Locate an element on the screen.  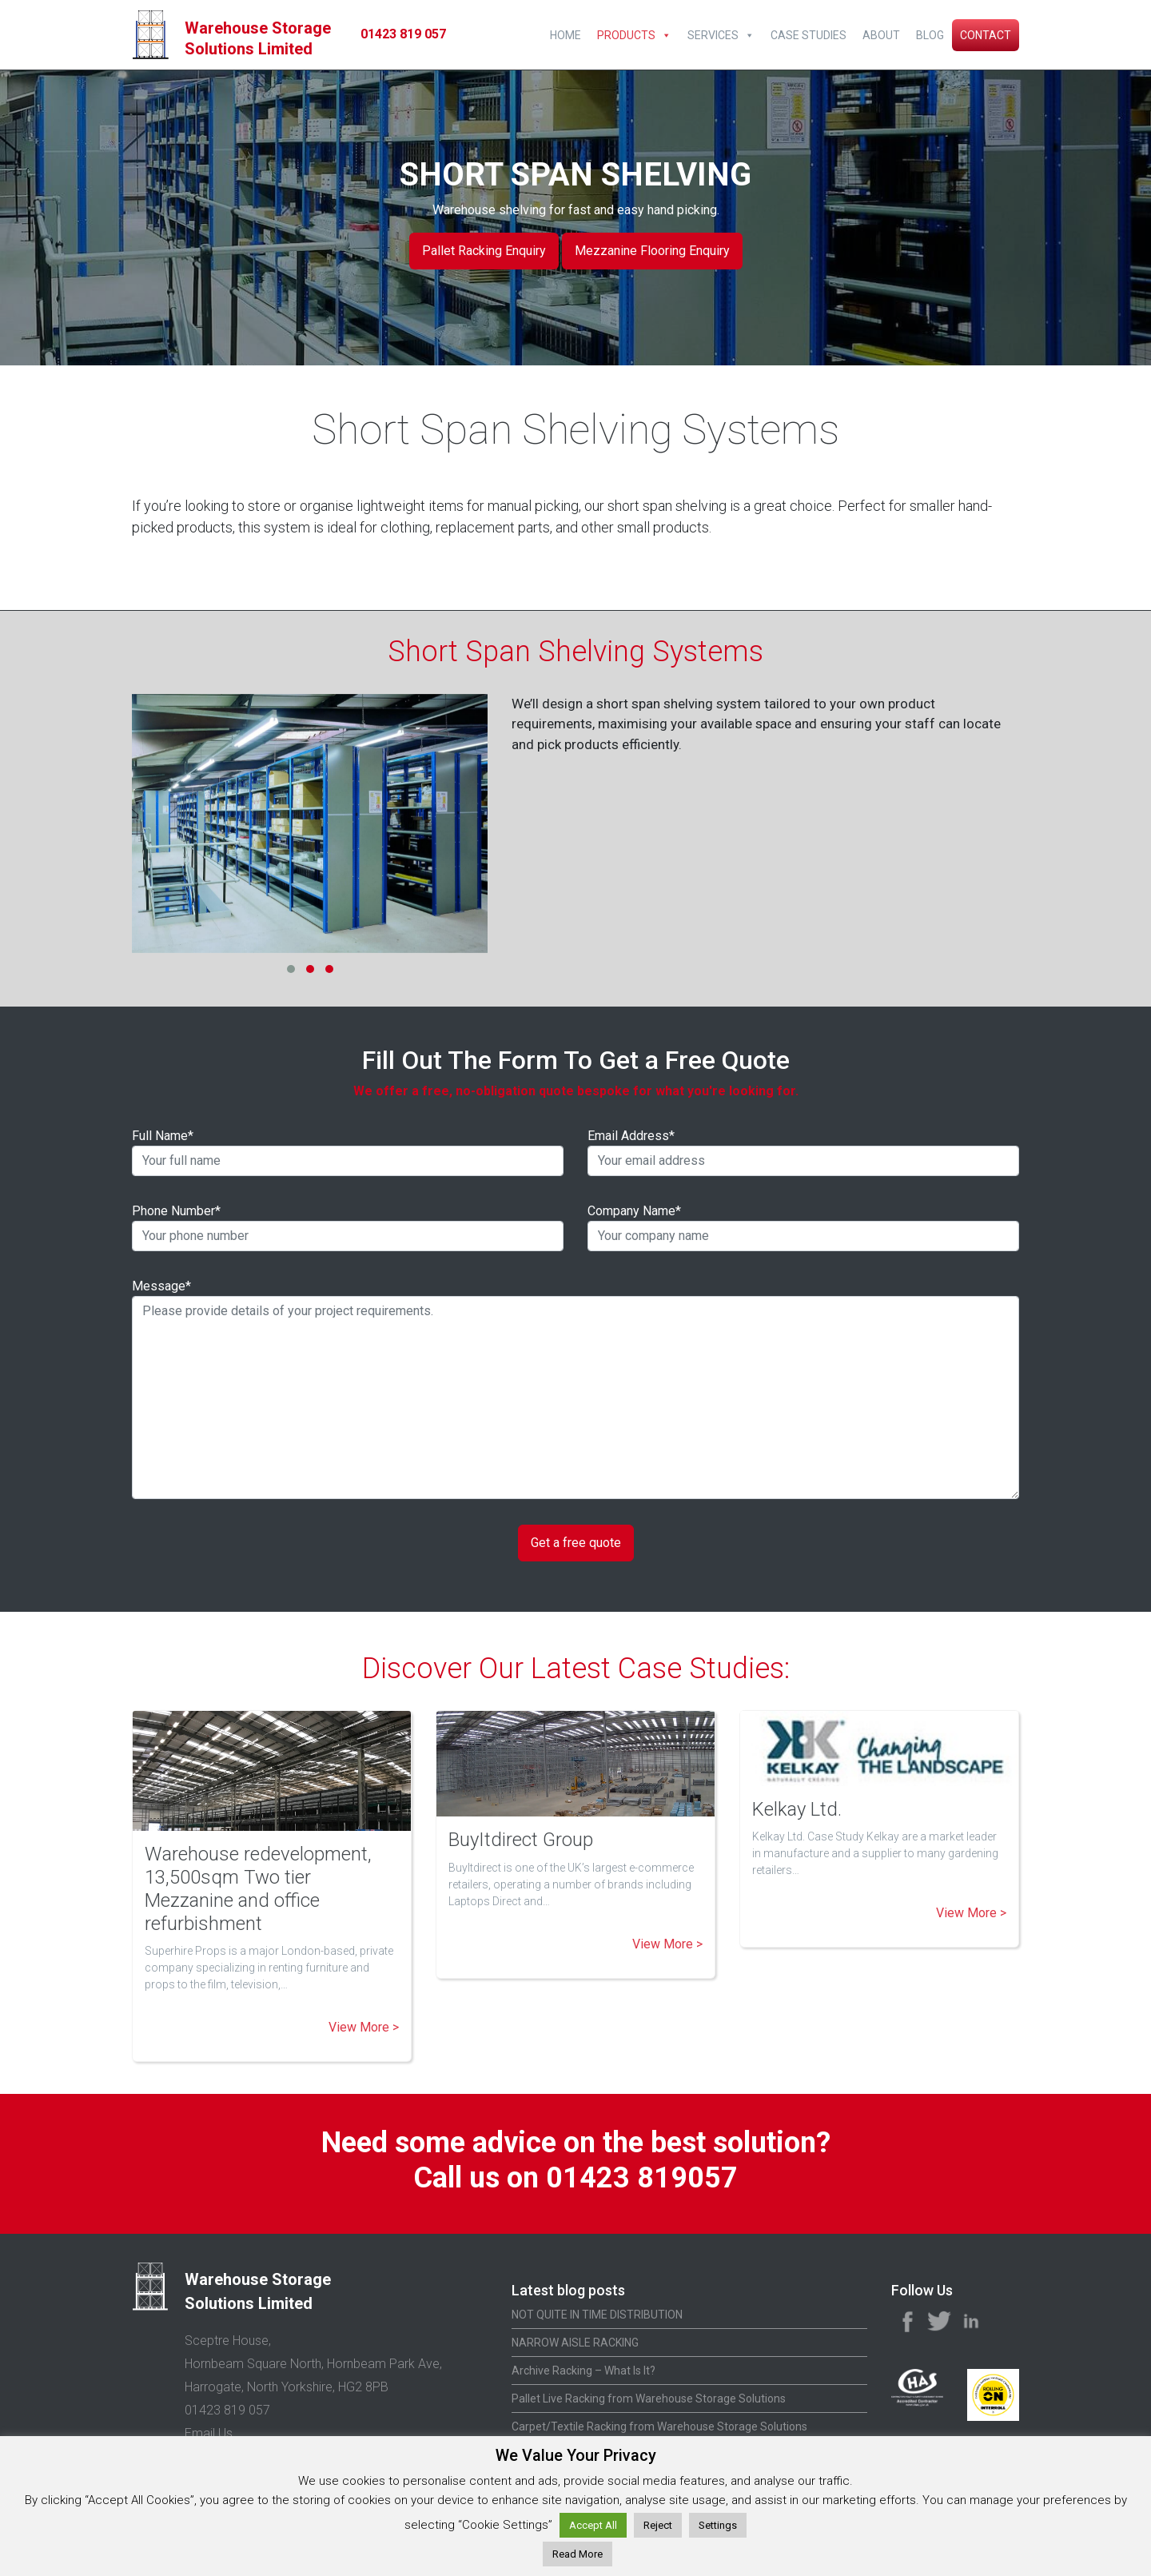
Kelkay Ltd. is located at coordinates (797, 1809).